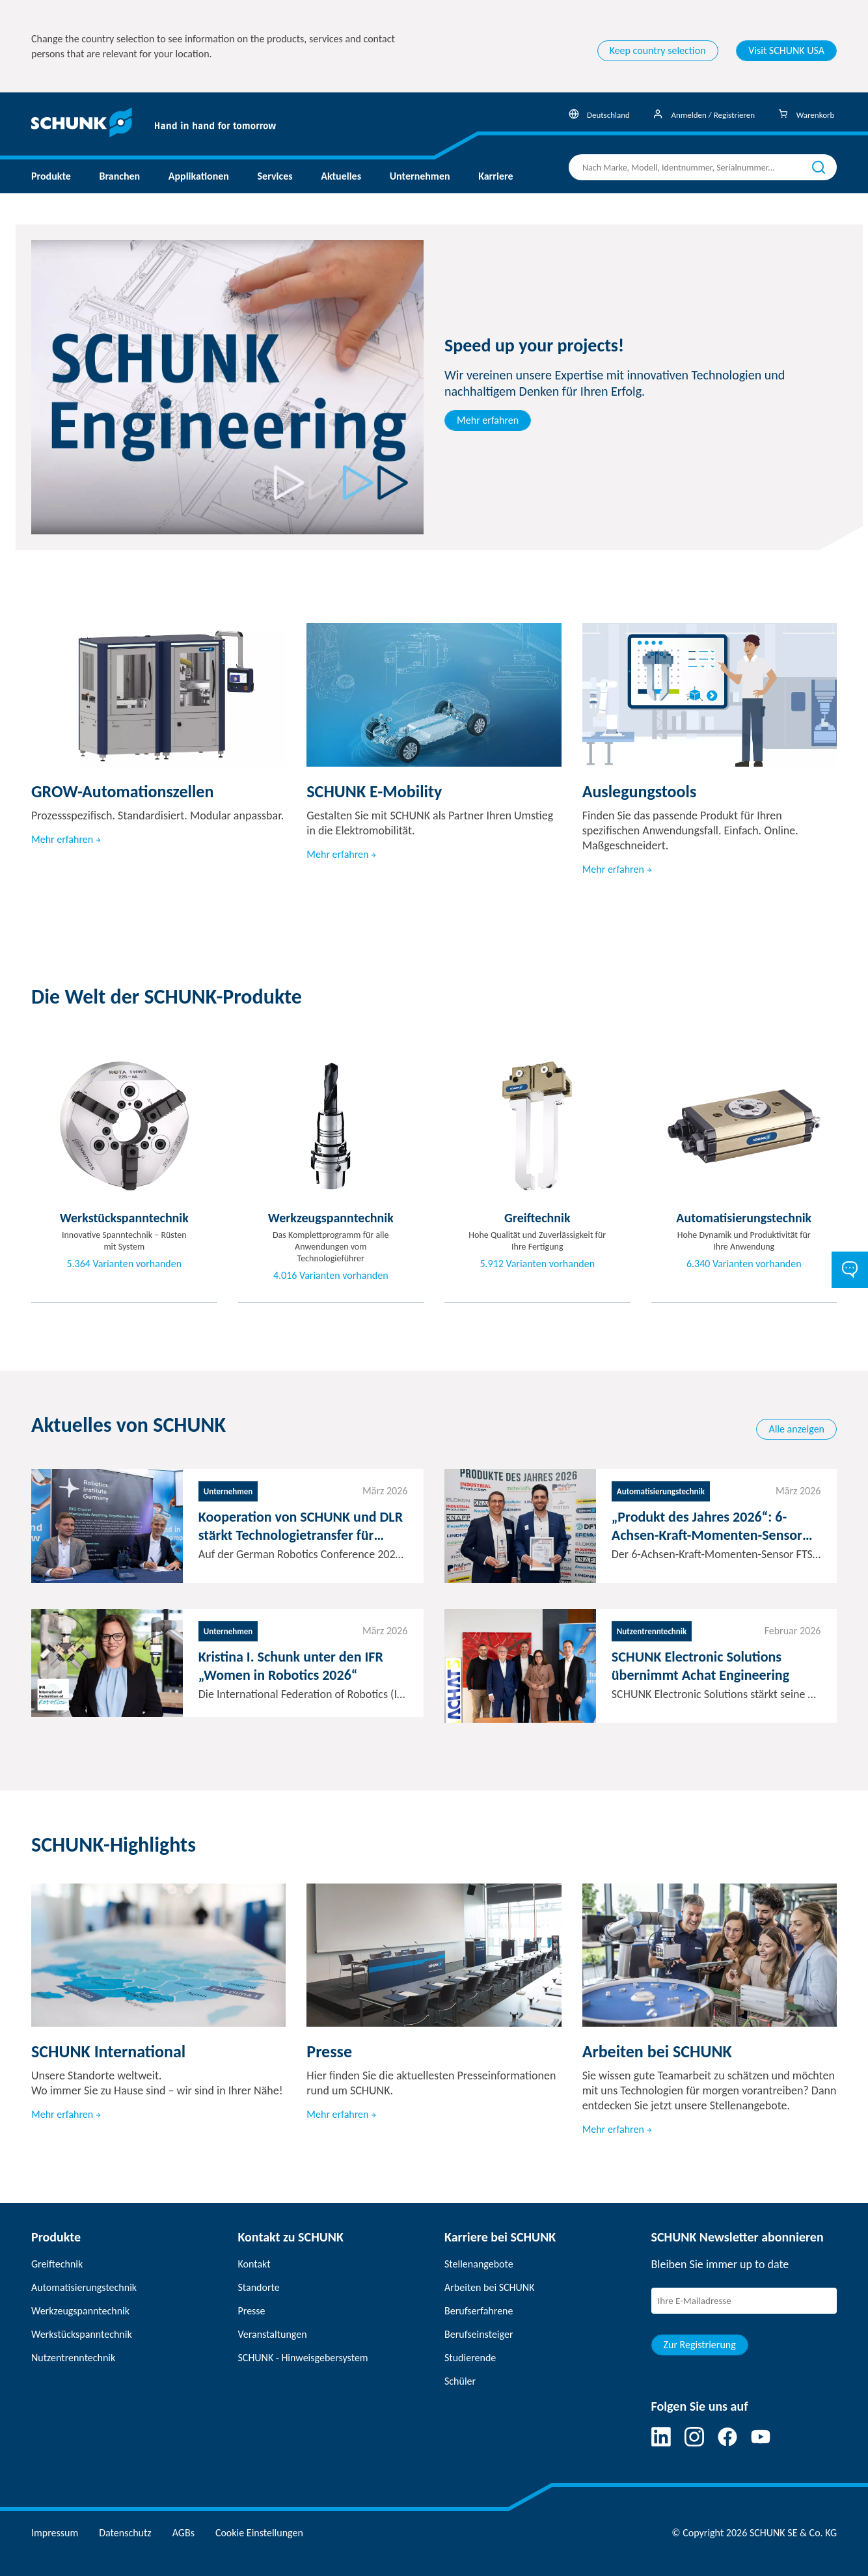 This screenshot has width=868, height=2576. What do you see at coordinates (744, 1264) in the screenshot?
I see `6.340 Varianten vorhanden` at bounding box center [744, 1264].